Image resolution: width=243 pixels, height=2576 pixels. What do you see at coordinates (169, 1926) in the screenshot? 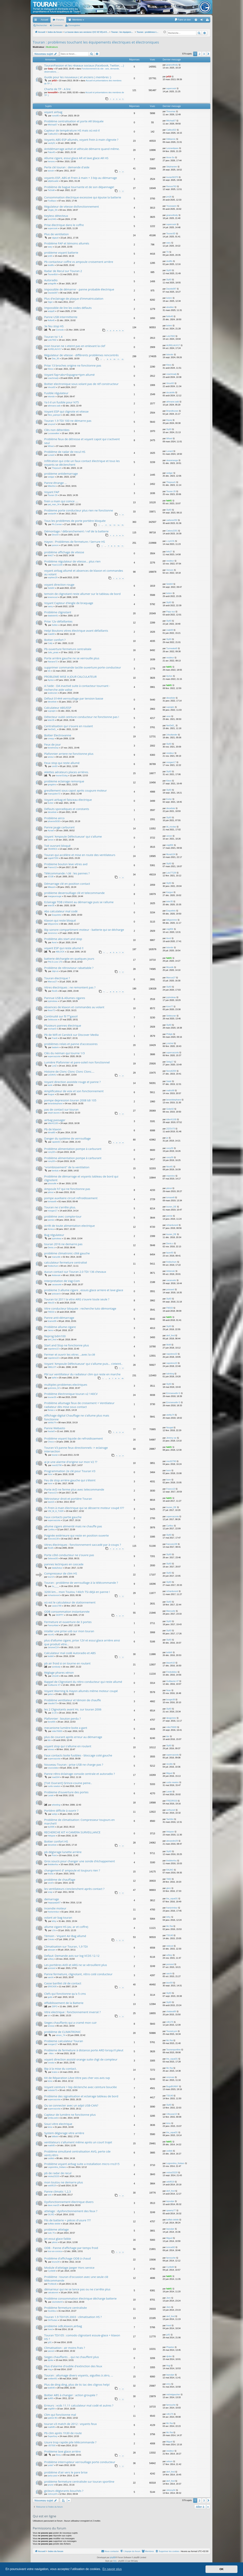
I see `Mc Rai` at bounding box center [169, 1926].